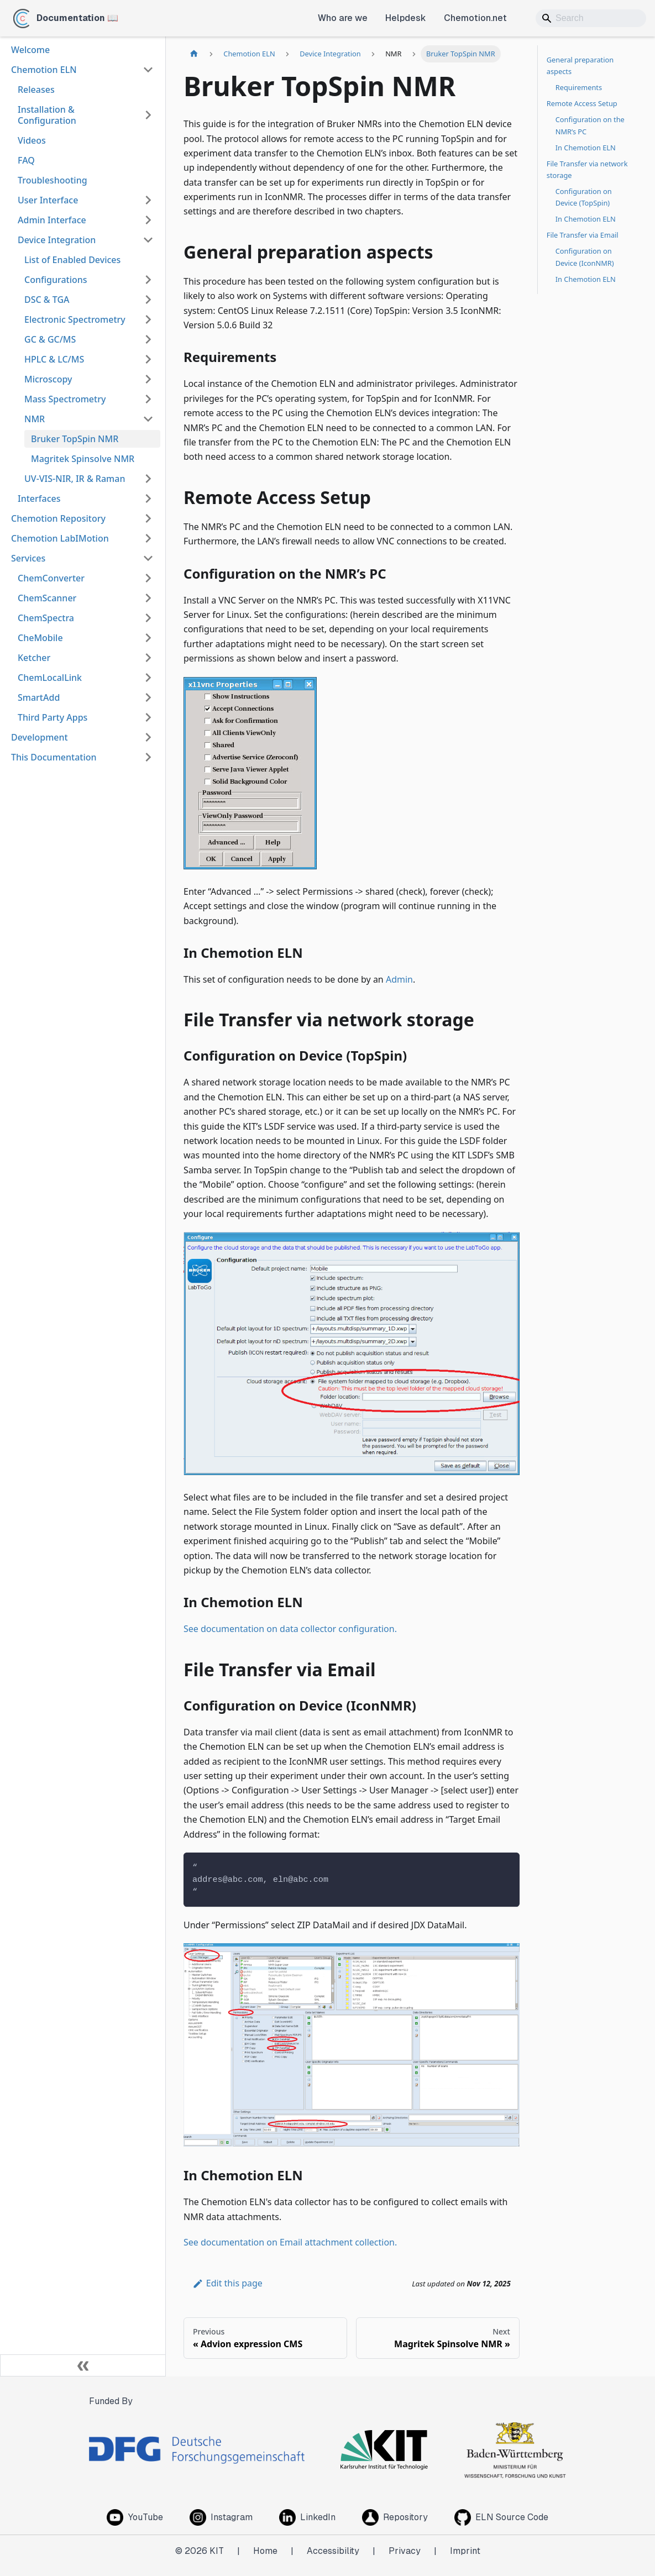 This screenshot has height=2576, width=655. Describe the element at coordinates (399, 979) in the screenshot. I see `Admin` at that location.